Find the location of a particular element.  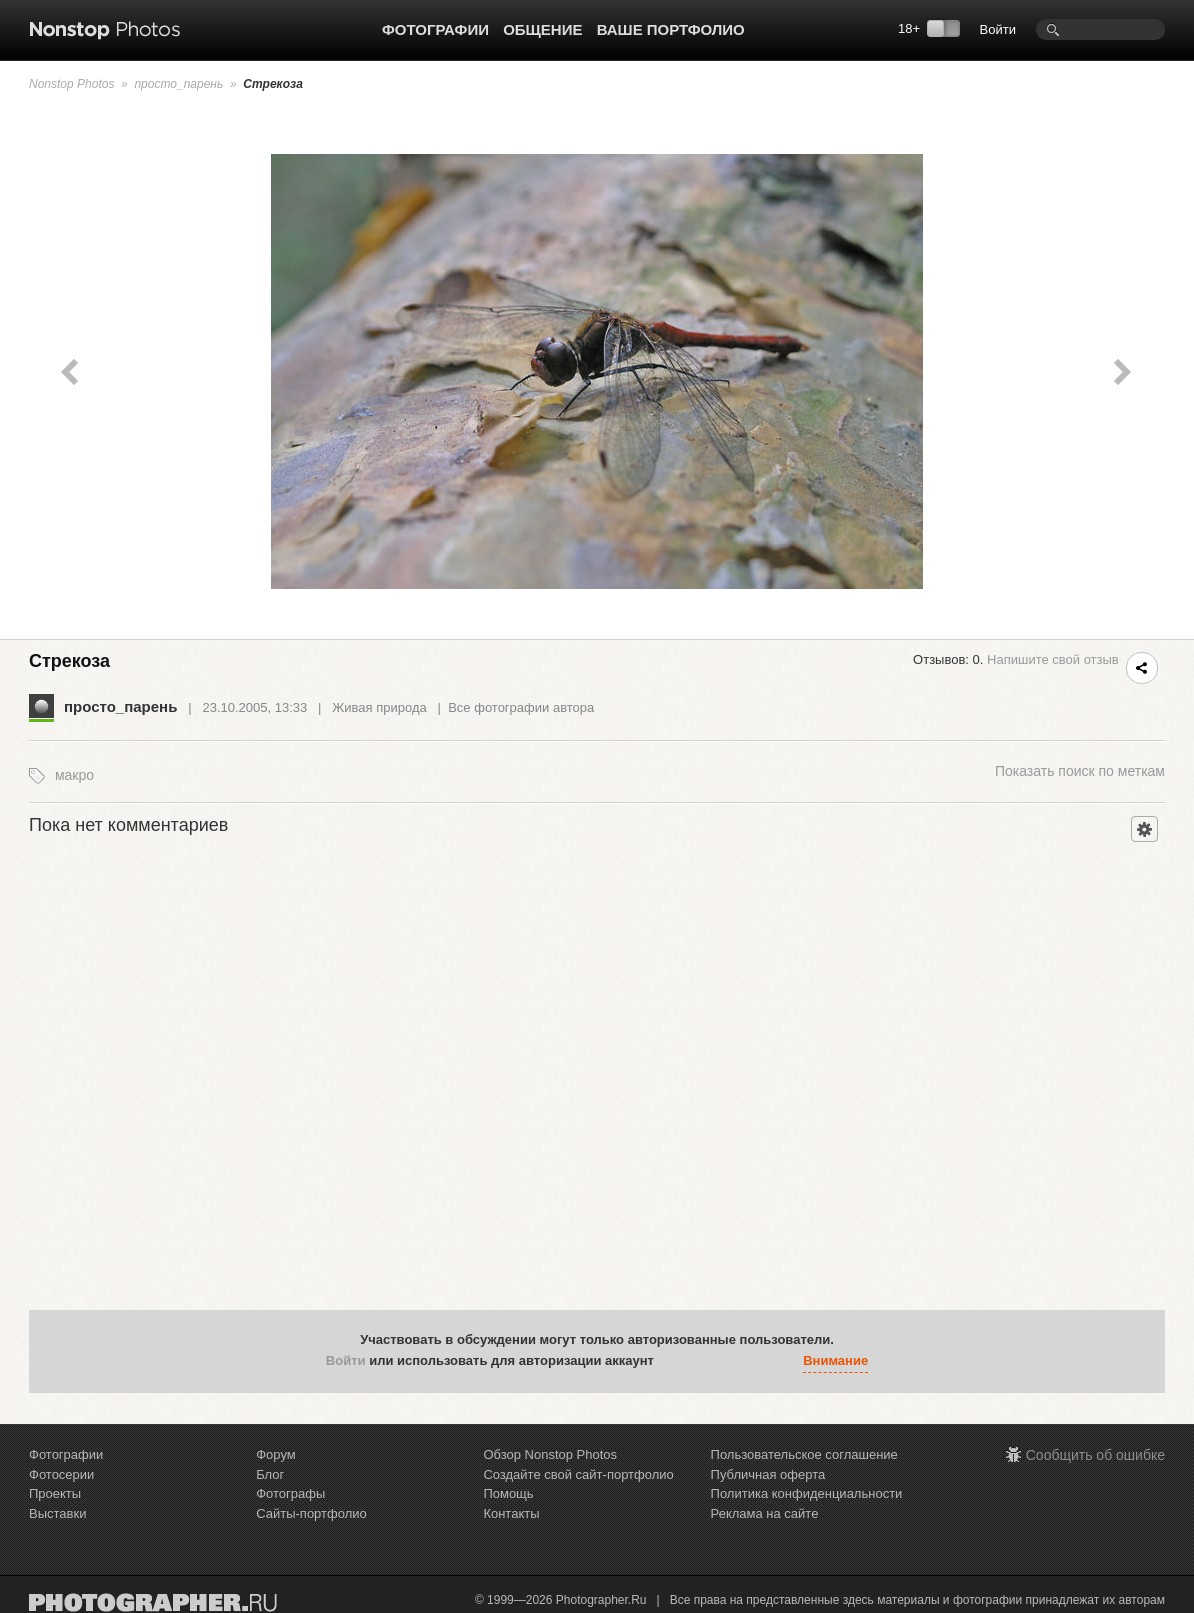

Пользовательское соглашение is located at coordinates (804, 1454).